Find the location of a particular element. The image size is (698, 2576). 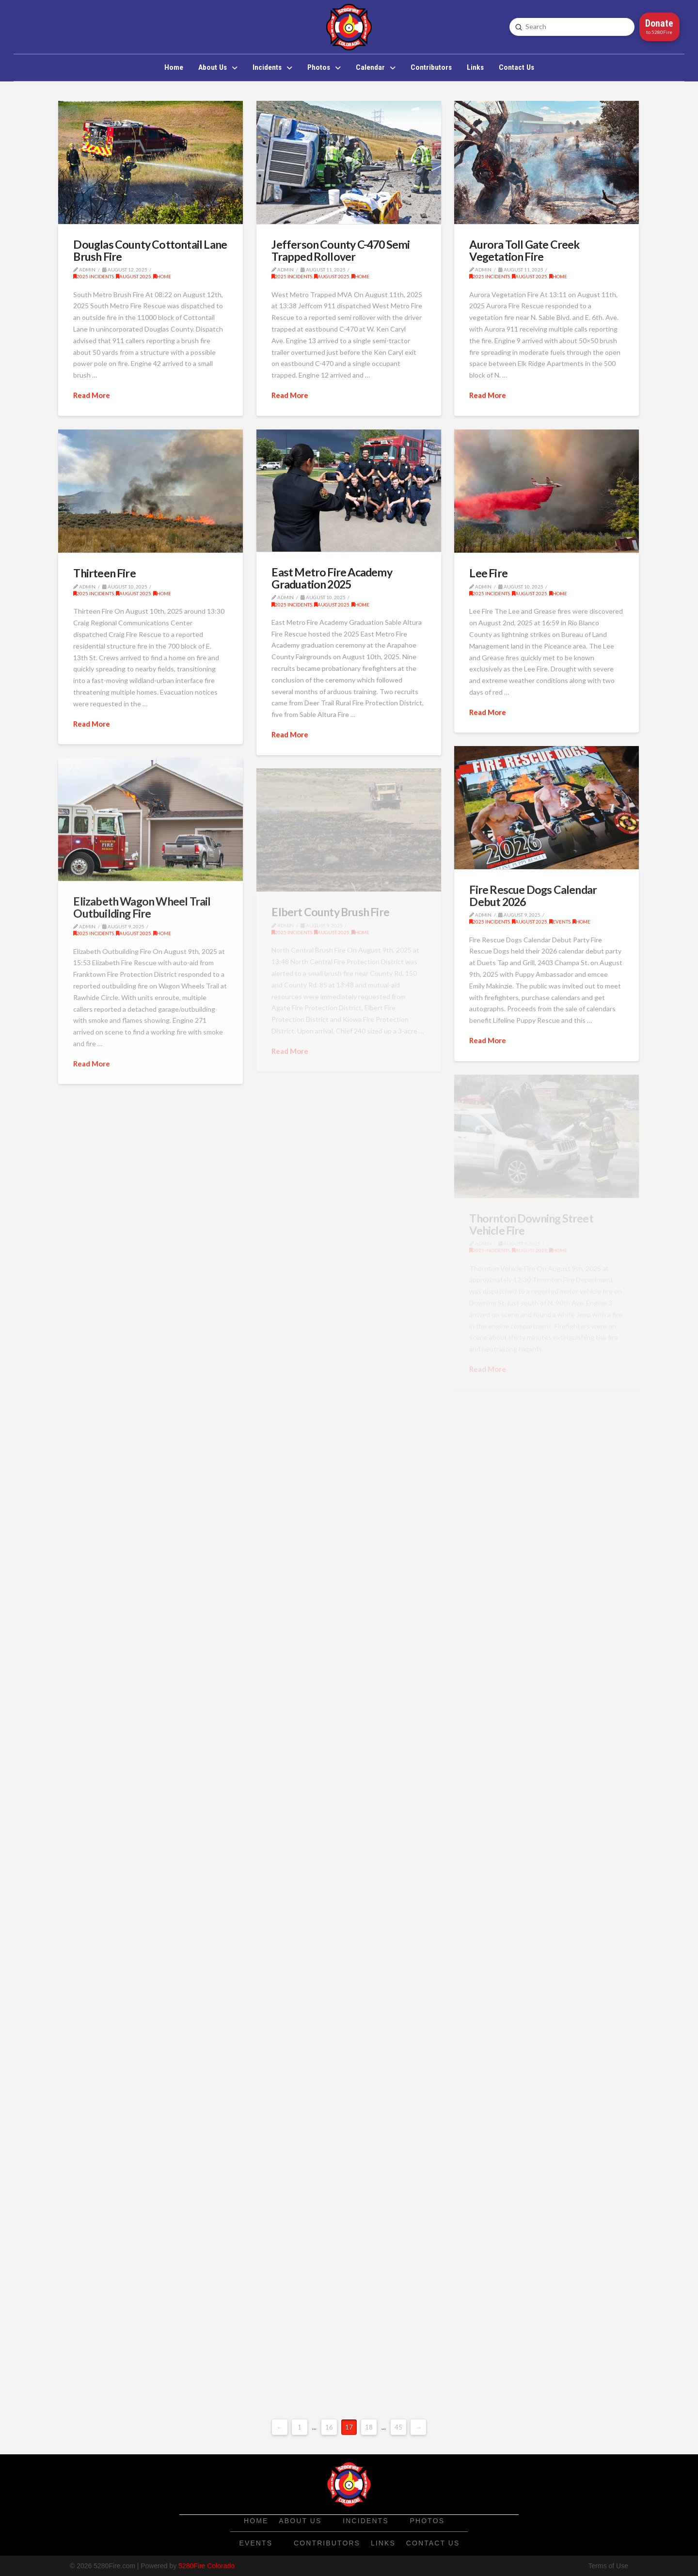

Lee Fire is located at coordinates (488, 573).